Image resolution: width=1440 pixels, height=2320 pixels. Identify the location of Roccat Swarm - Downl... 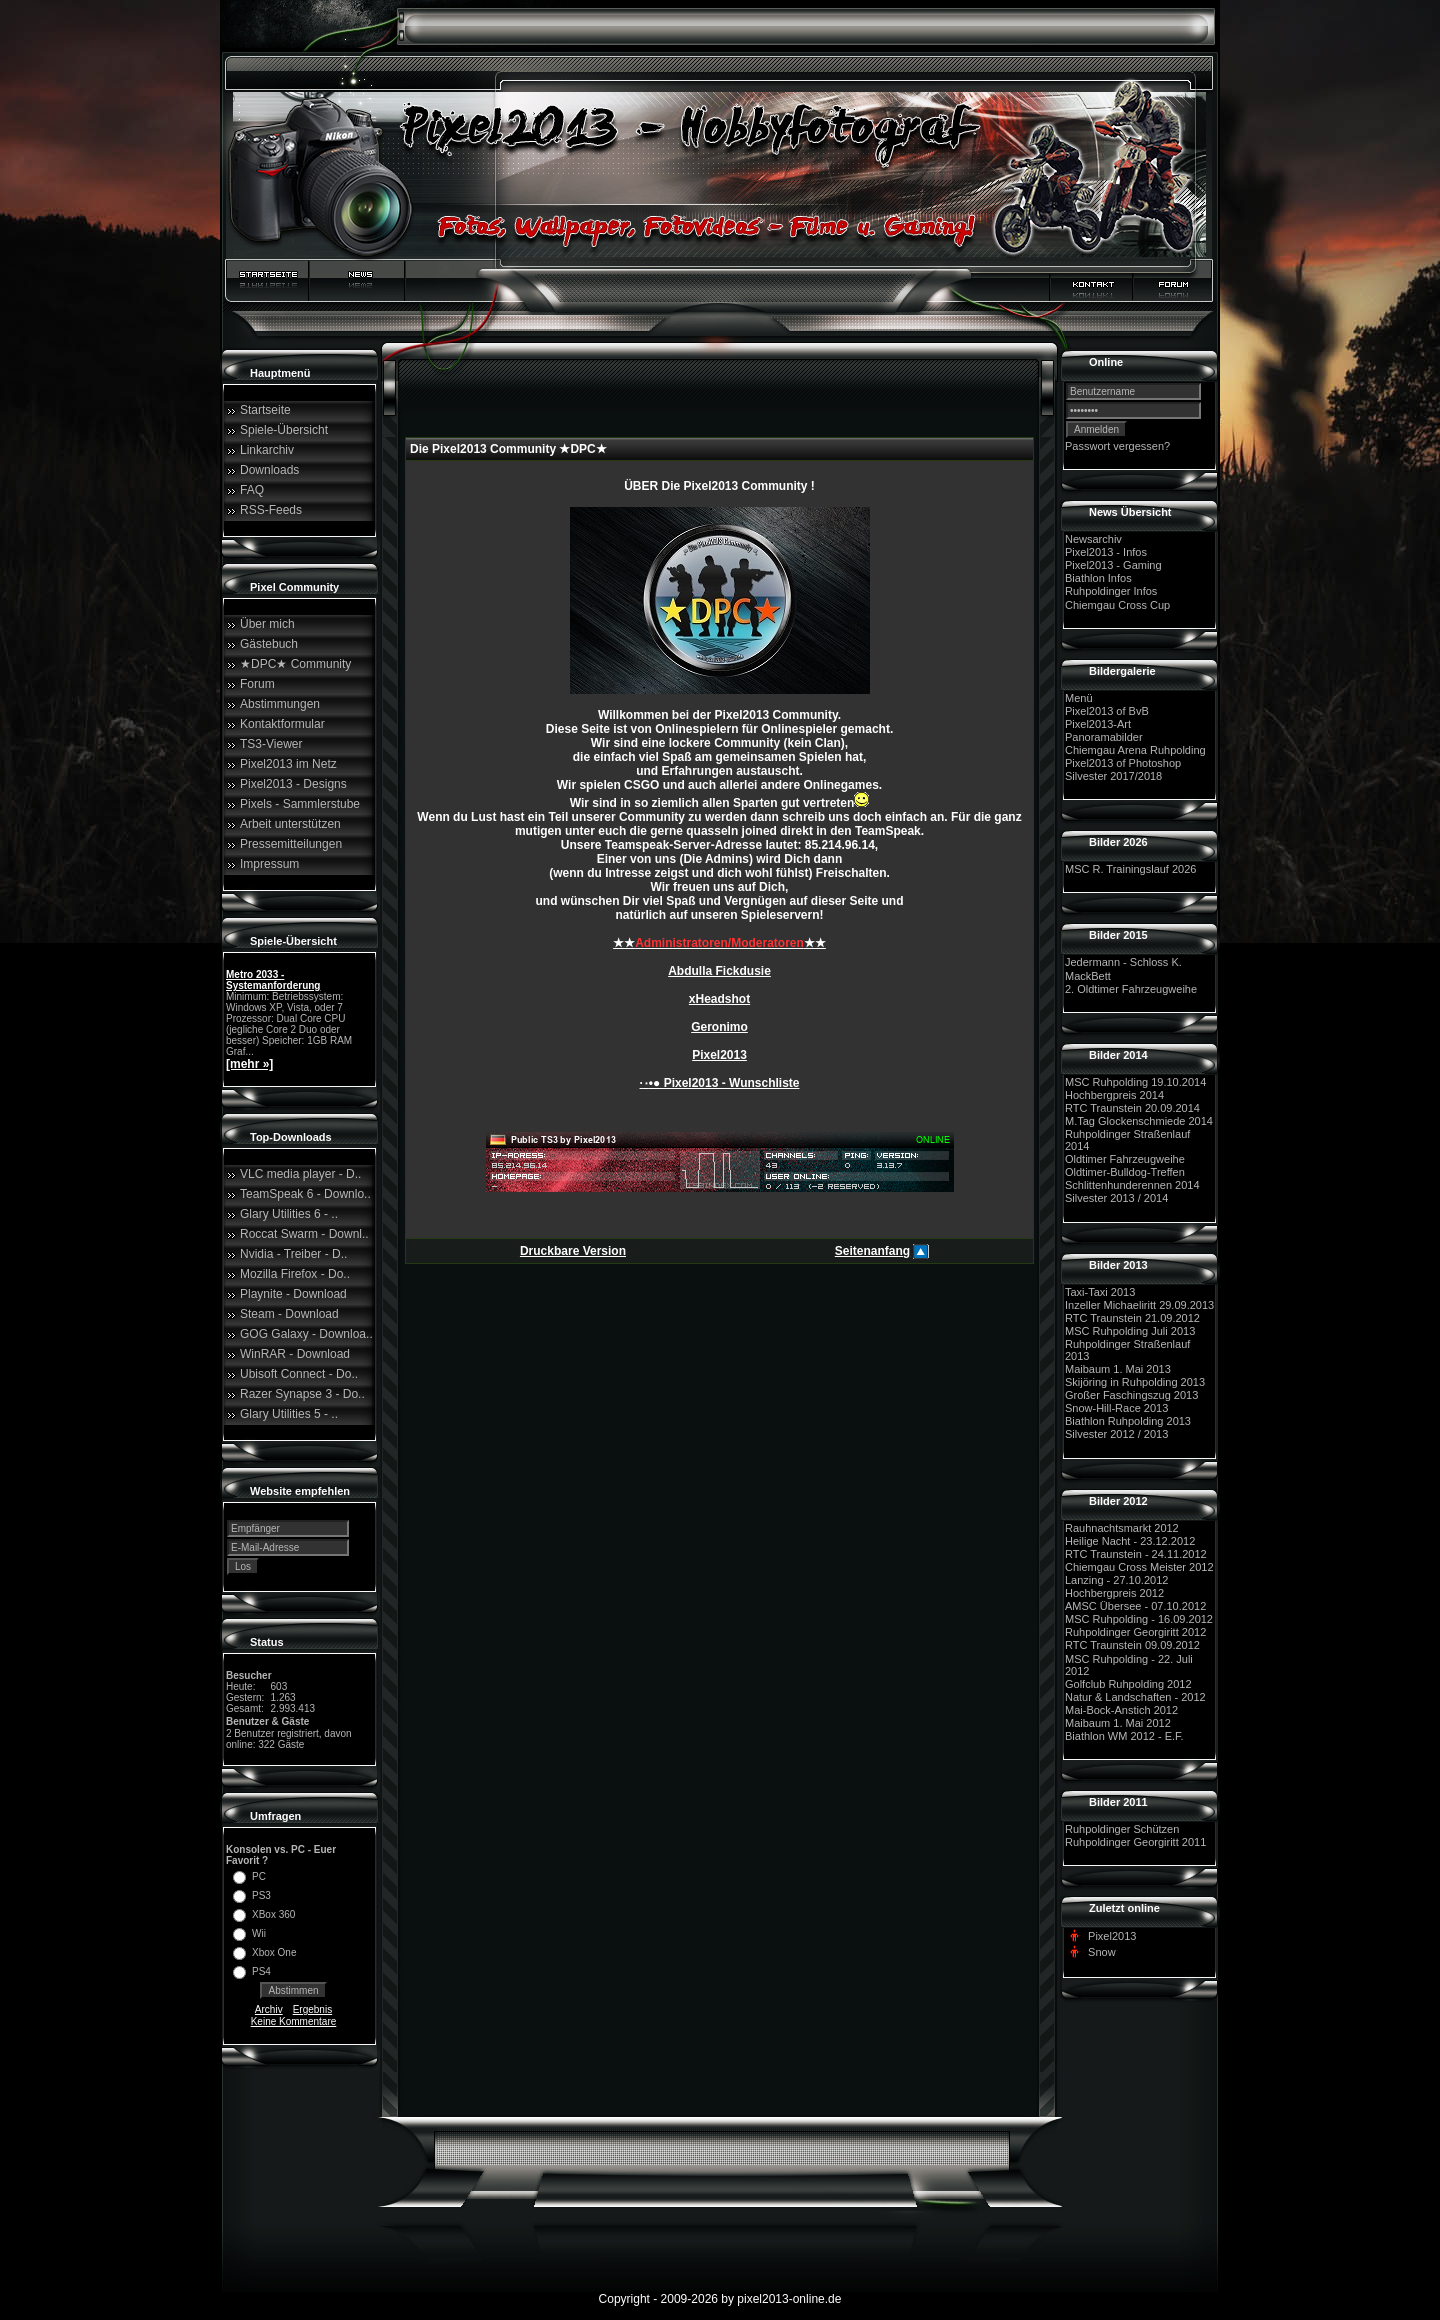
(304, 1234).